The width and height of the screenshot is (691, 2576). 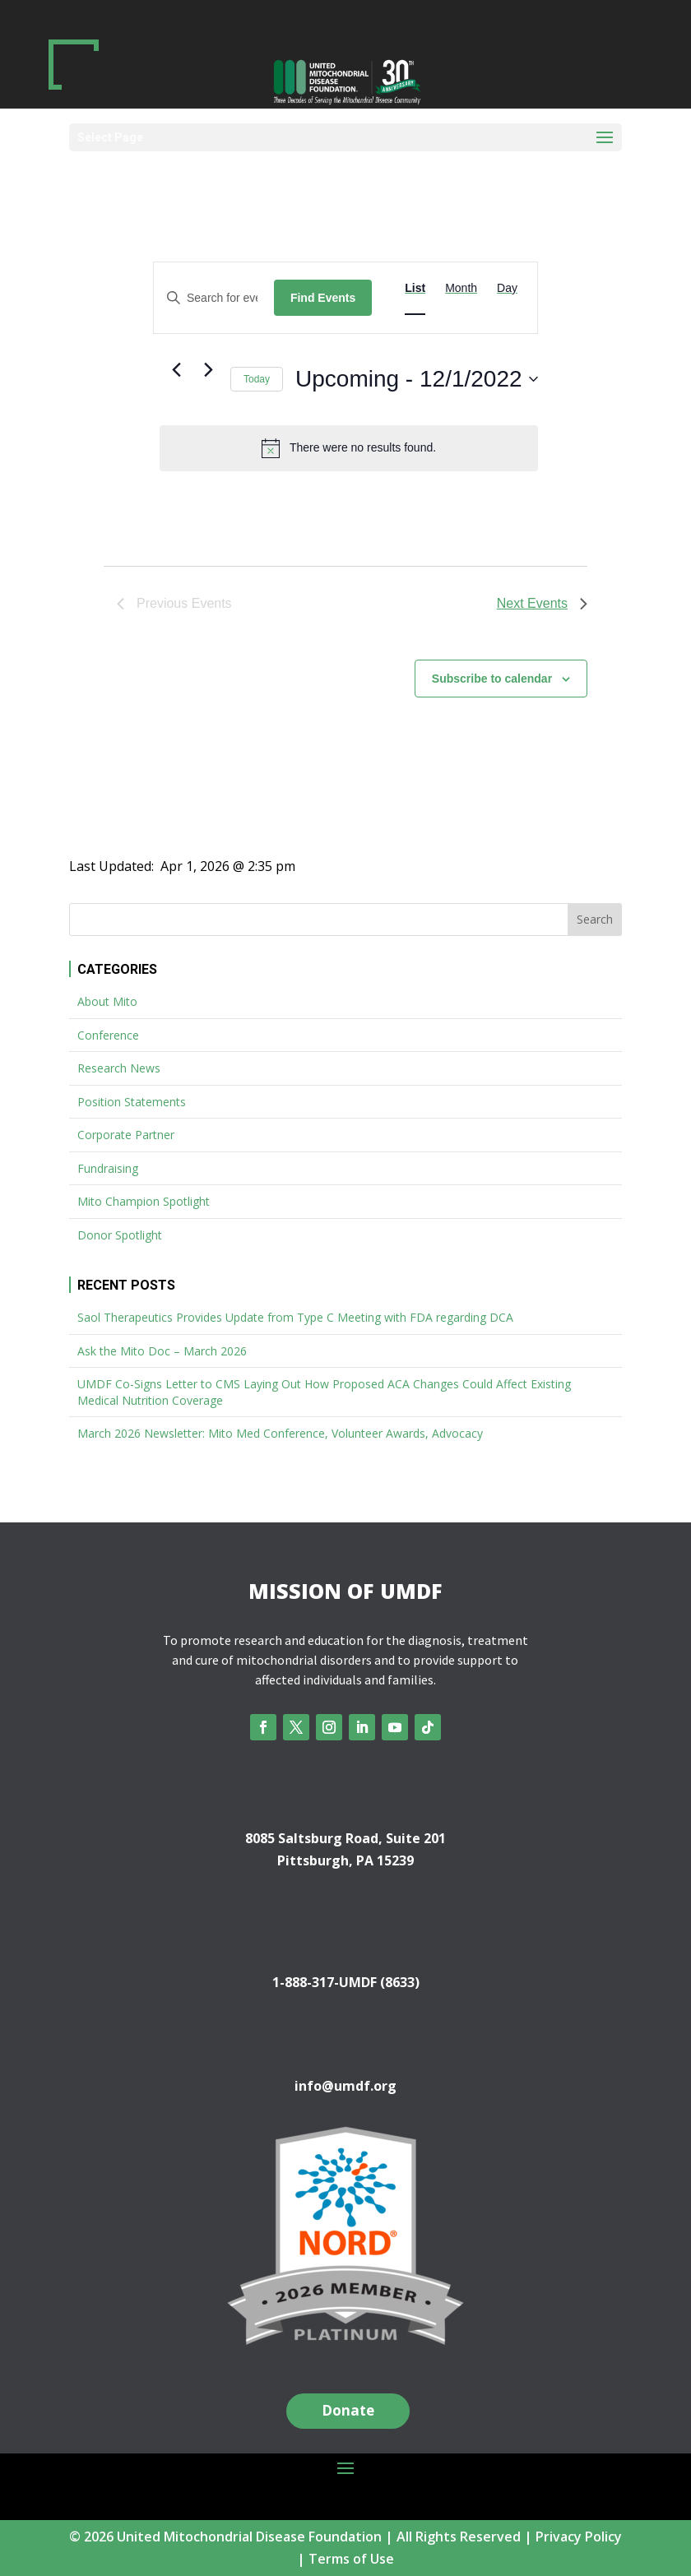 What do you see at coordinates (107, 1168) in the screenshot?
I see `Fundraising` at bounding box center [107, 1168].